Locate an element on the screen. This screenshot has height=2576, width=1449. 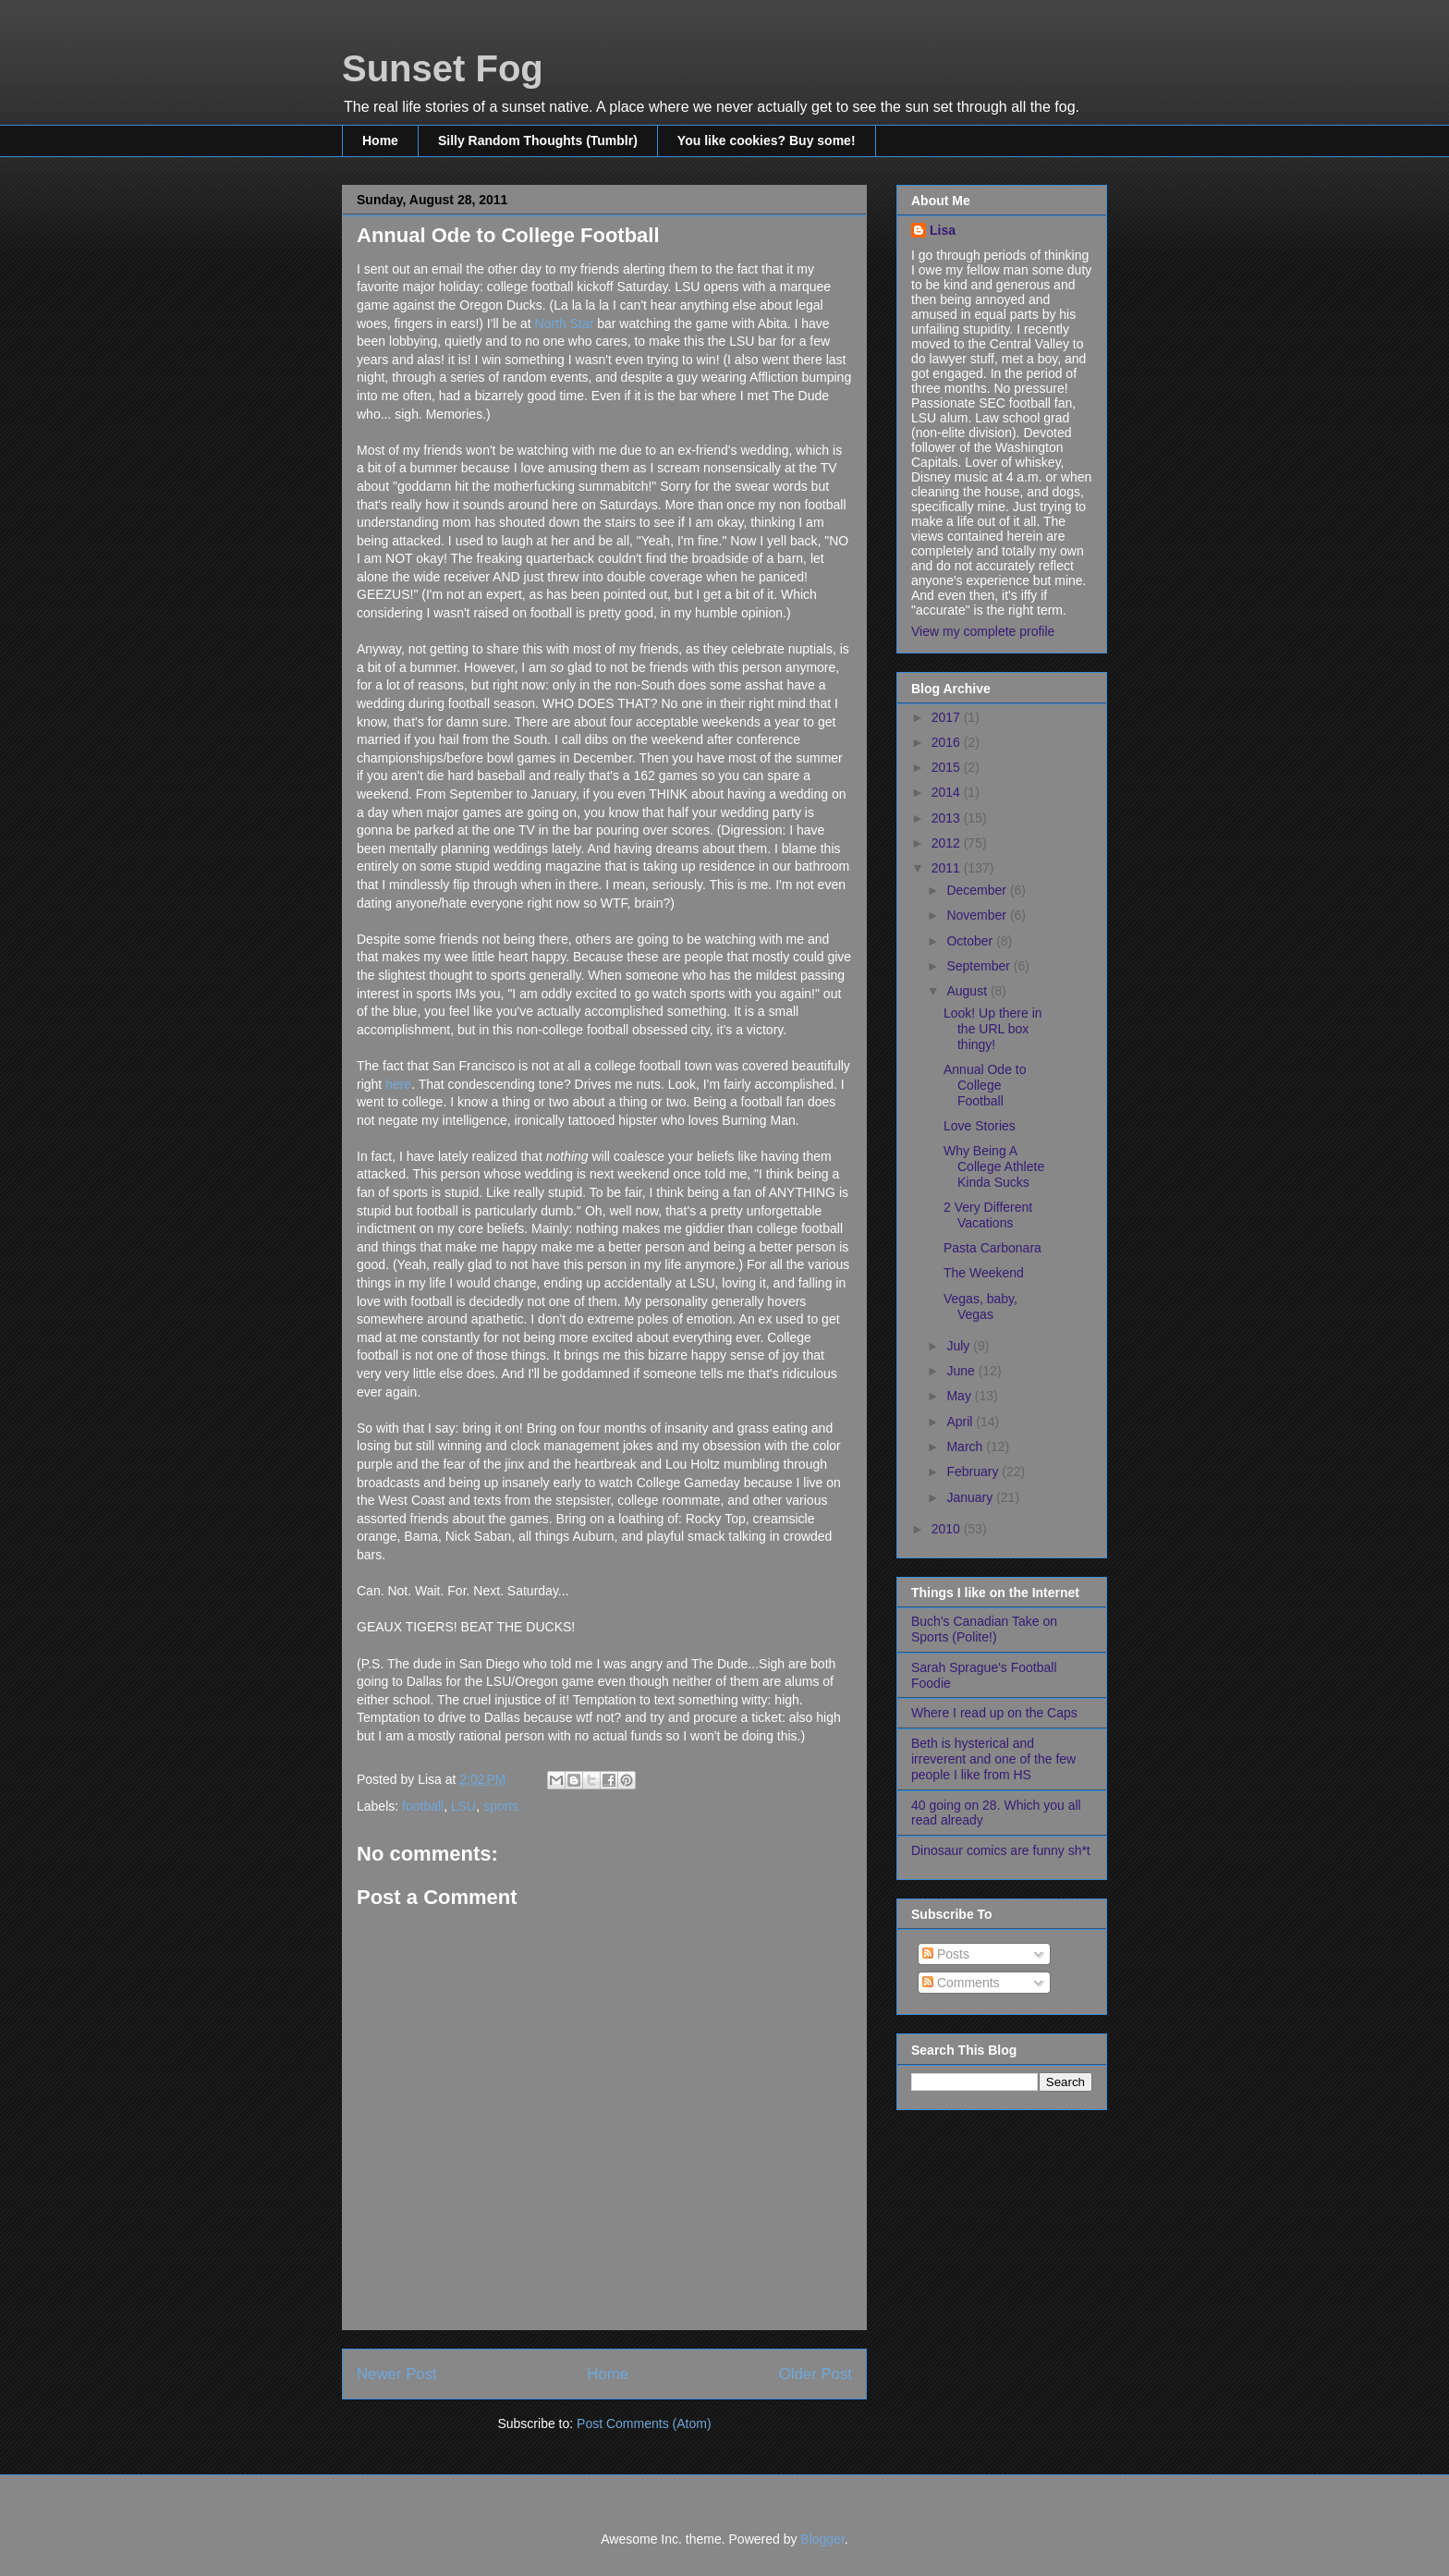
September is located at coordinates (979, 965).